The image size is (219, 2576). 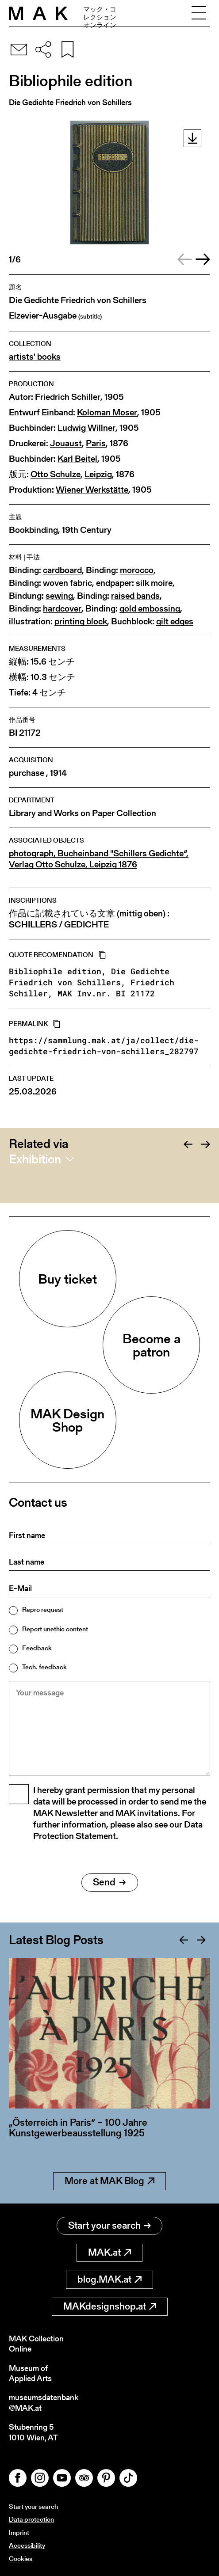 What do you see at coordinates (67, 397) in the screenshot?
I see `Friedrich Schiller` at bounding box center [67, 397].